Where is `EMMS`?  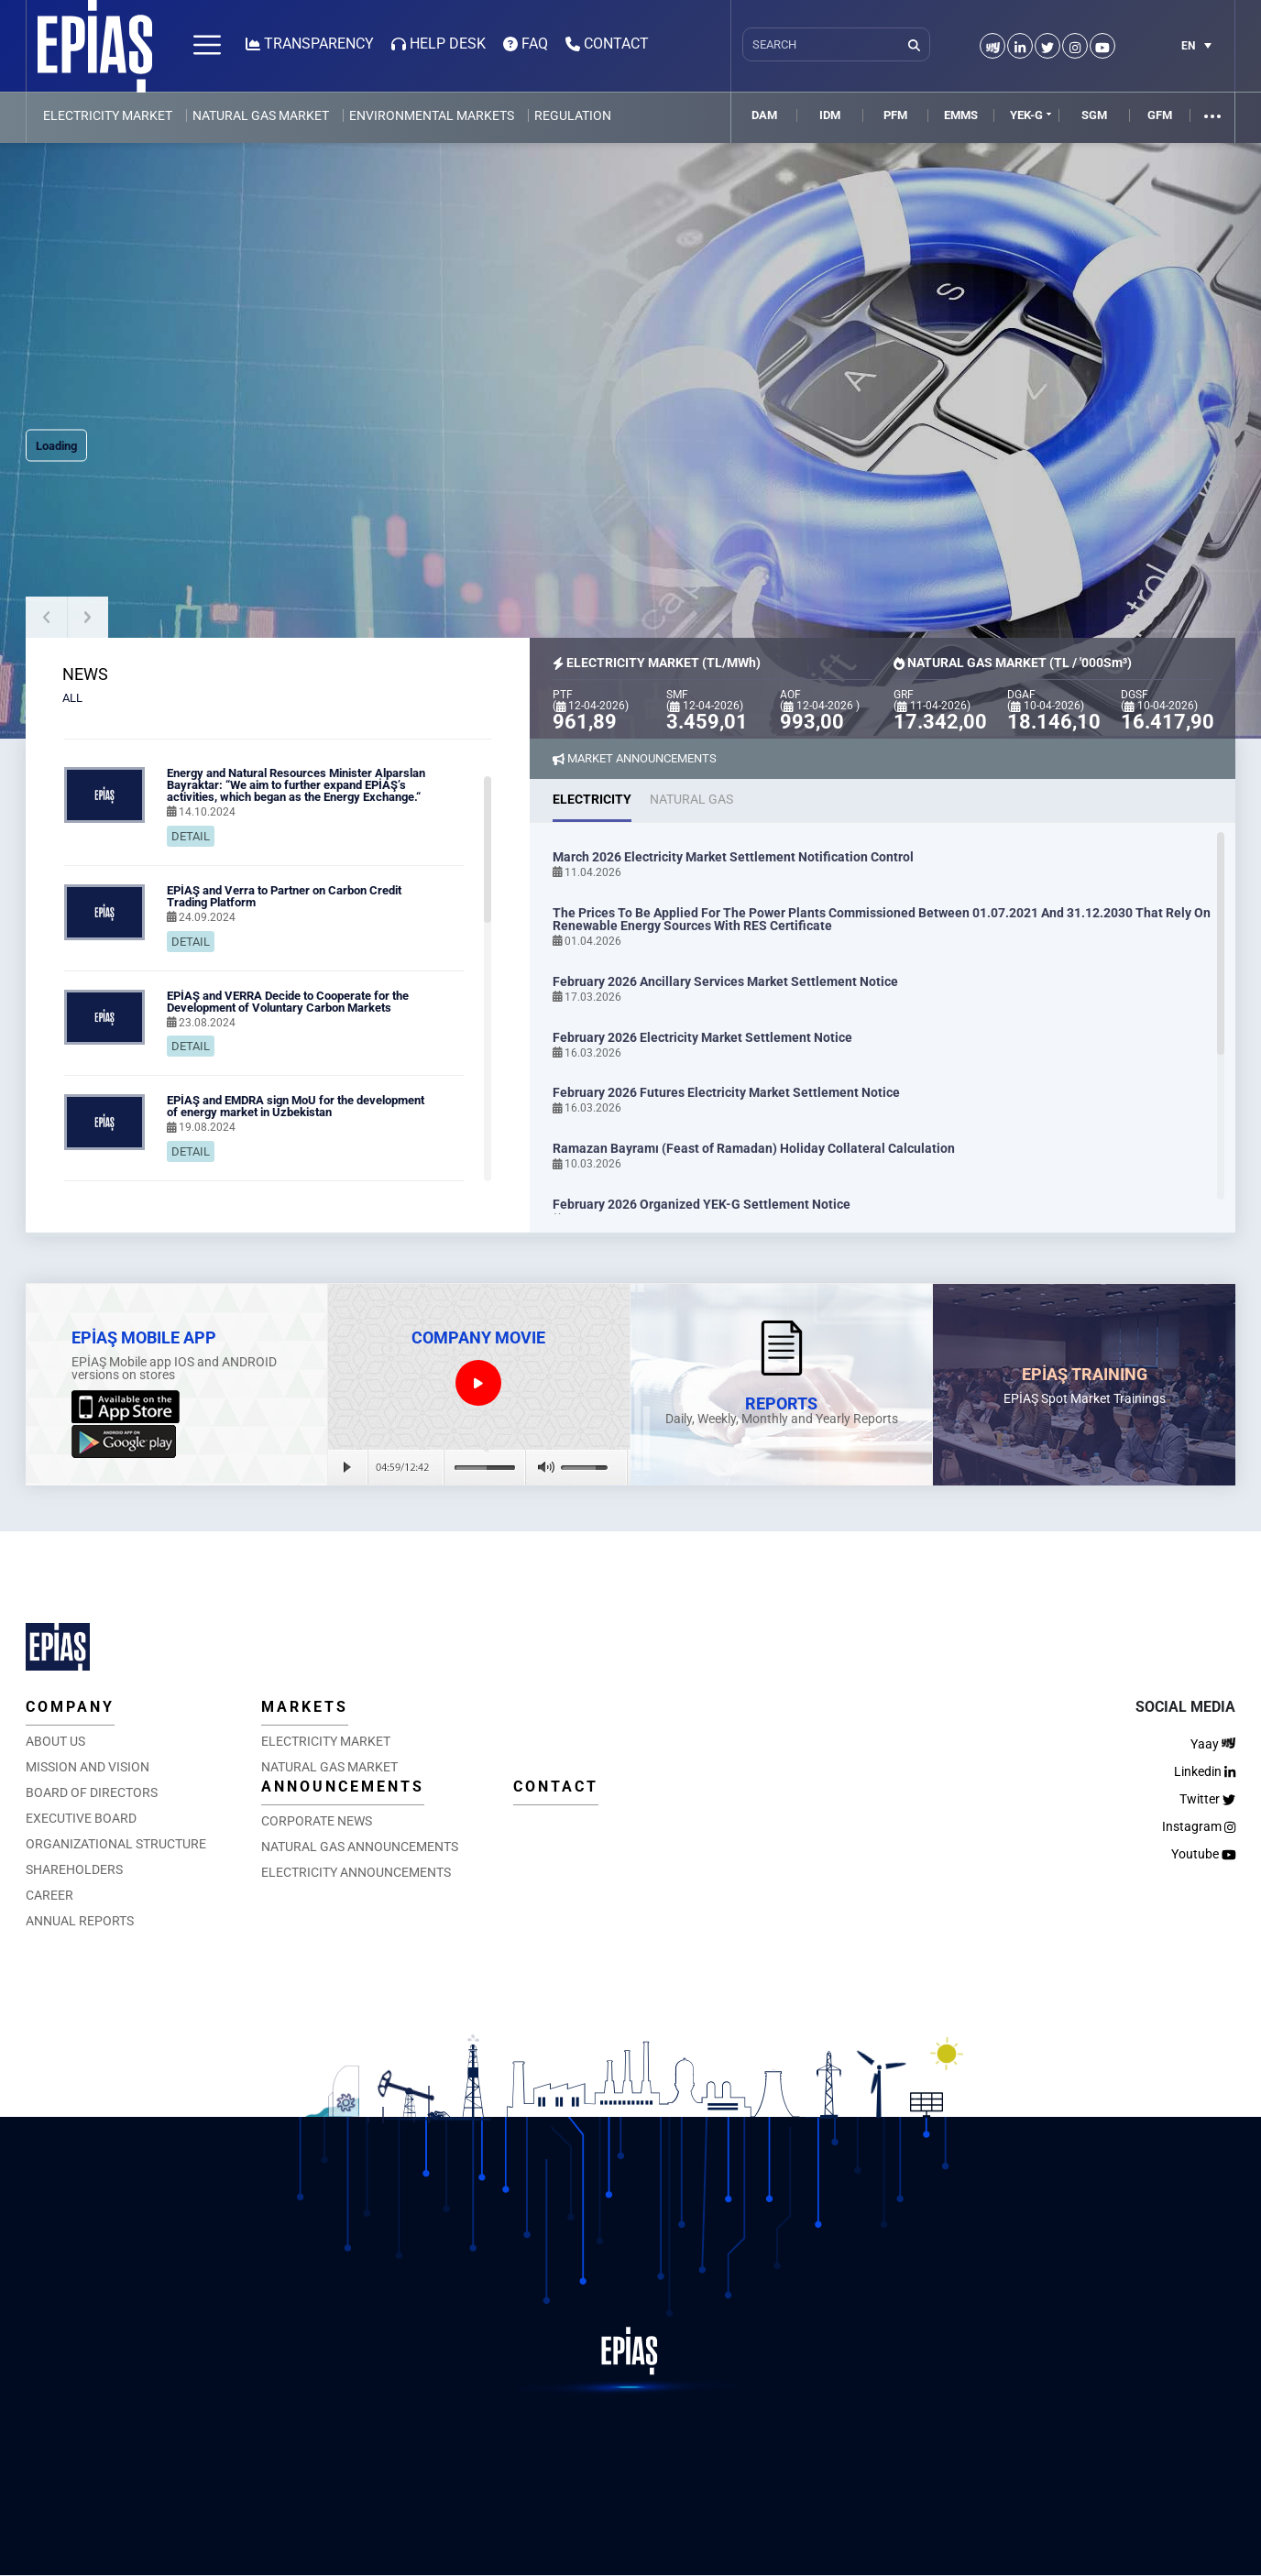
EMMS is located at coordinates (961, 115).